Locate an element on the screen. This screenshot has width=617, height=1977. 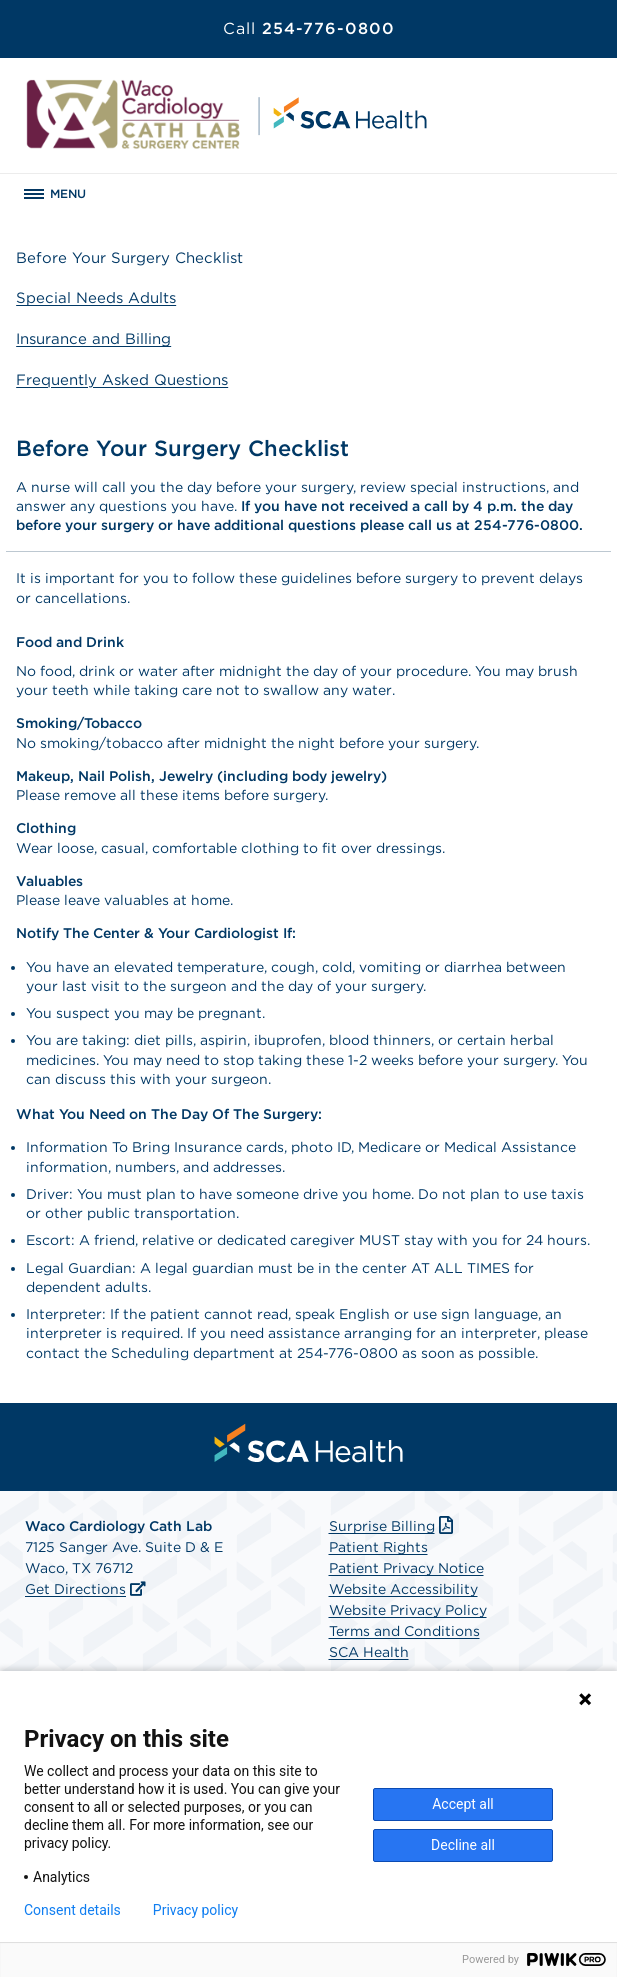
Accept all is located at coordinates (463, 1804).